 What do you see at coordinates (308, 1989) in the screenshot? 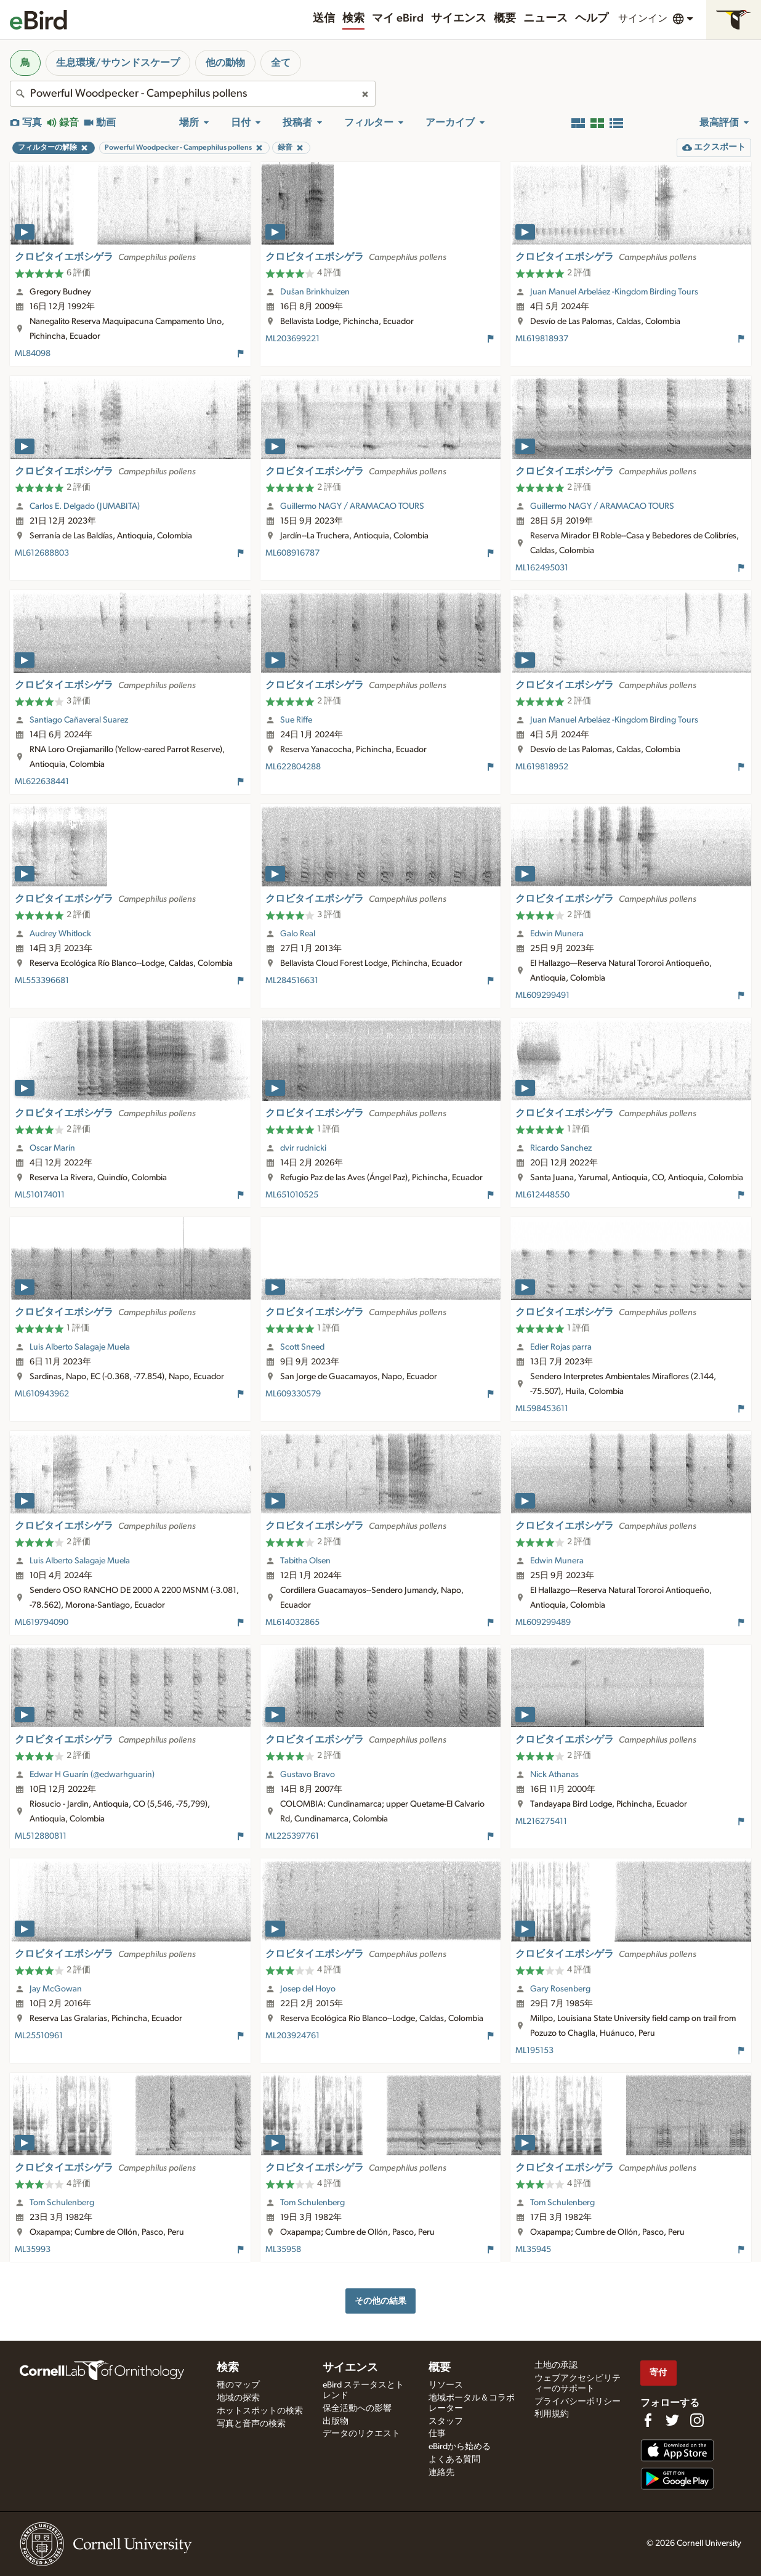
I see `Josep del Hoyo` at bounding box center [308, 1989].